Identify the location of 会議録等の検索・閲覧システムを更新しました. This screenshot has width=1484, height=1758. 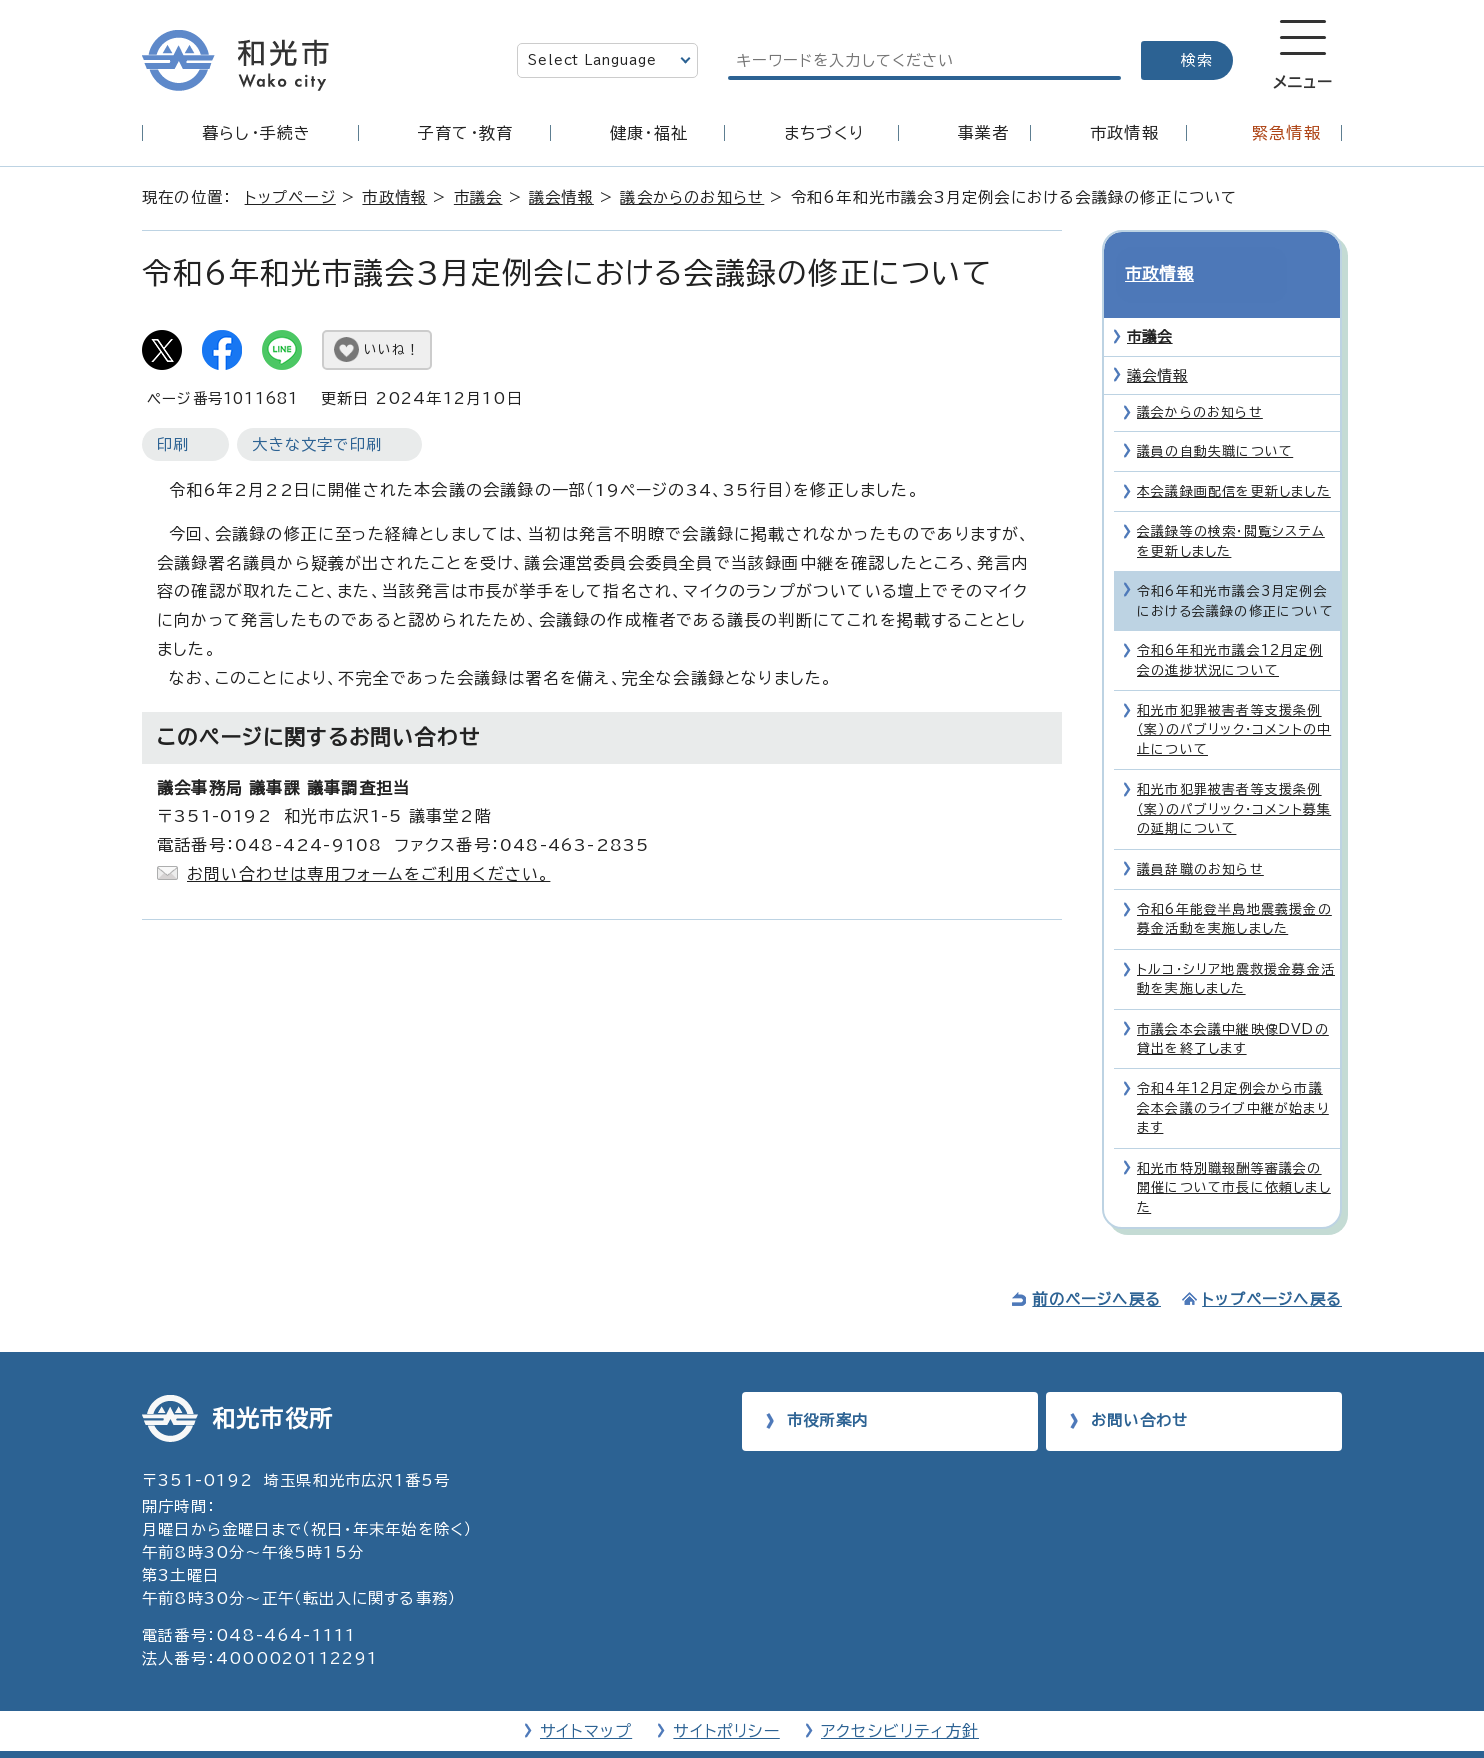
(1231, 509).